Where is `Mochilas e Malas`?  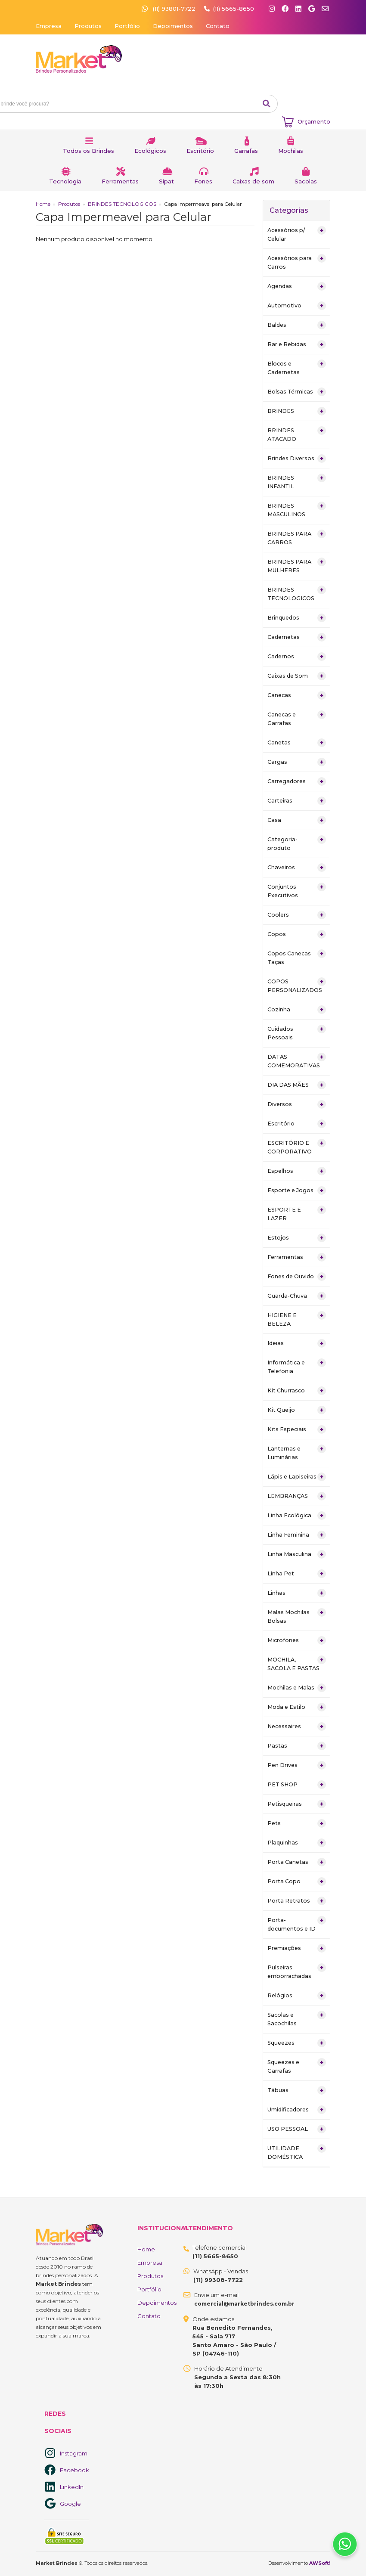 Mochilas e Malas is located at coordinates (296, 1687).